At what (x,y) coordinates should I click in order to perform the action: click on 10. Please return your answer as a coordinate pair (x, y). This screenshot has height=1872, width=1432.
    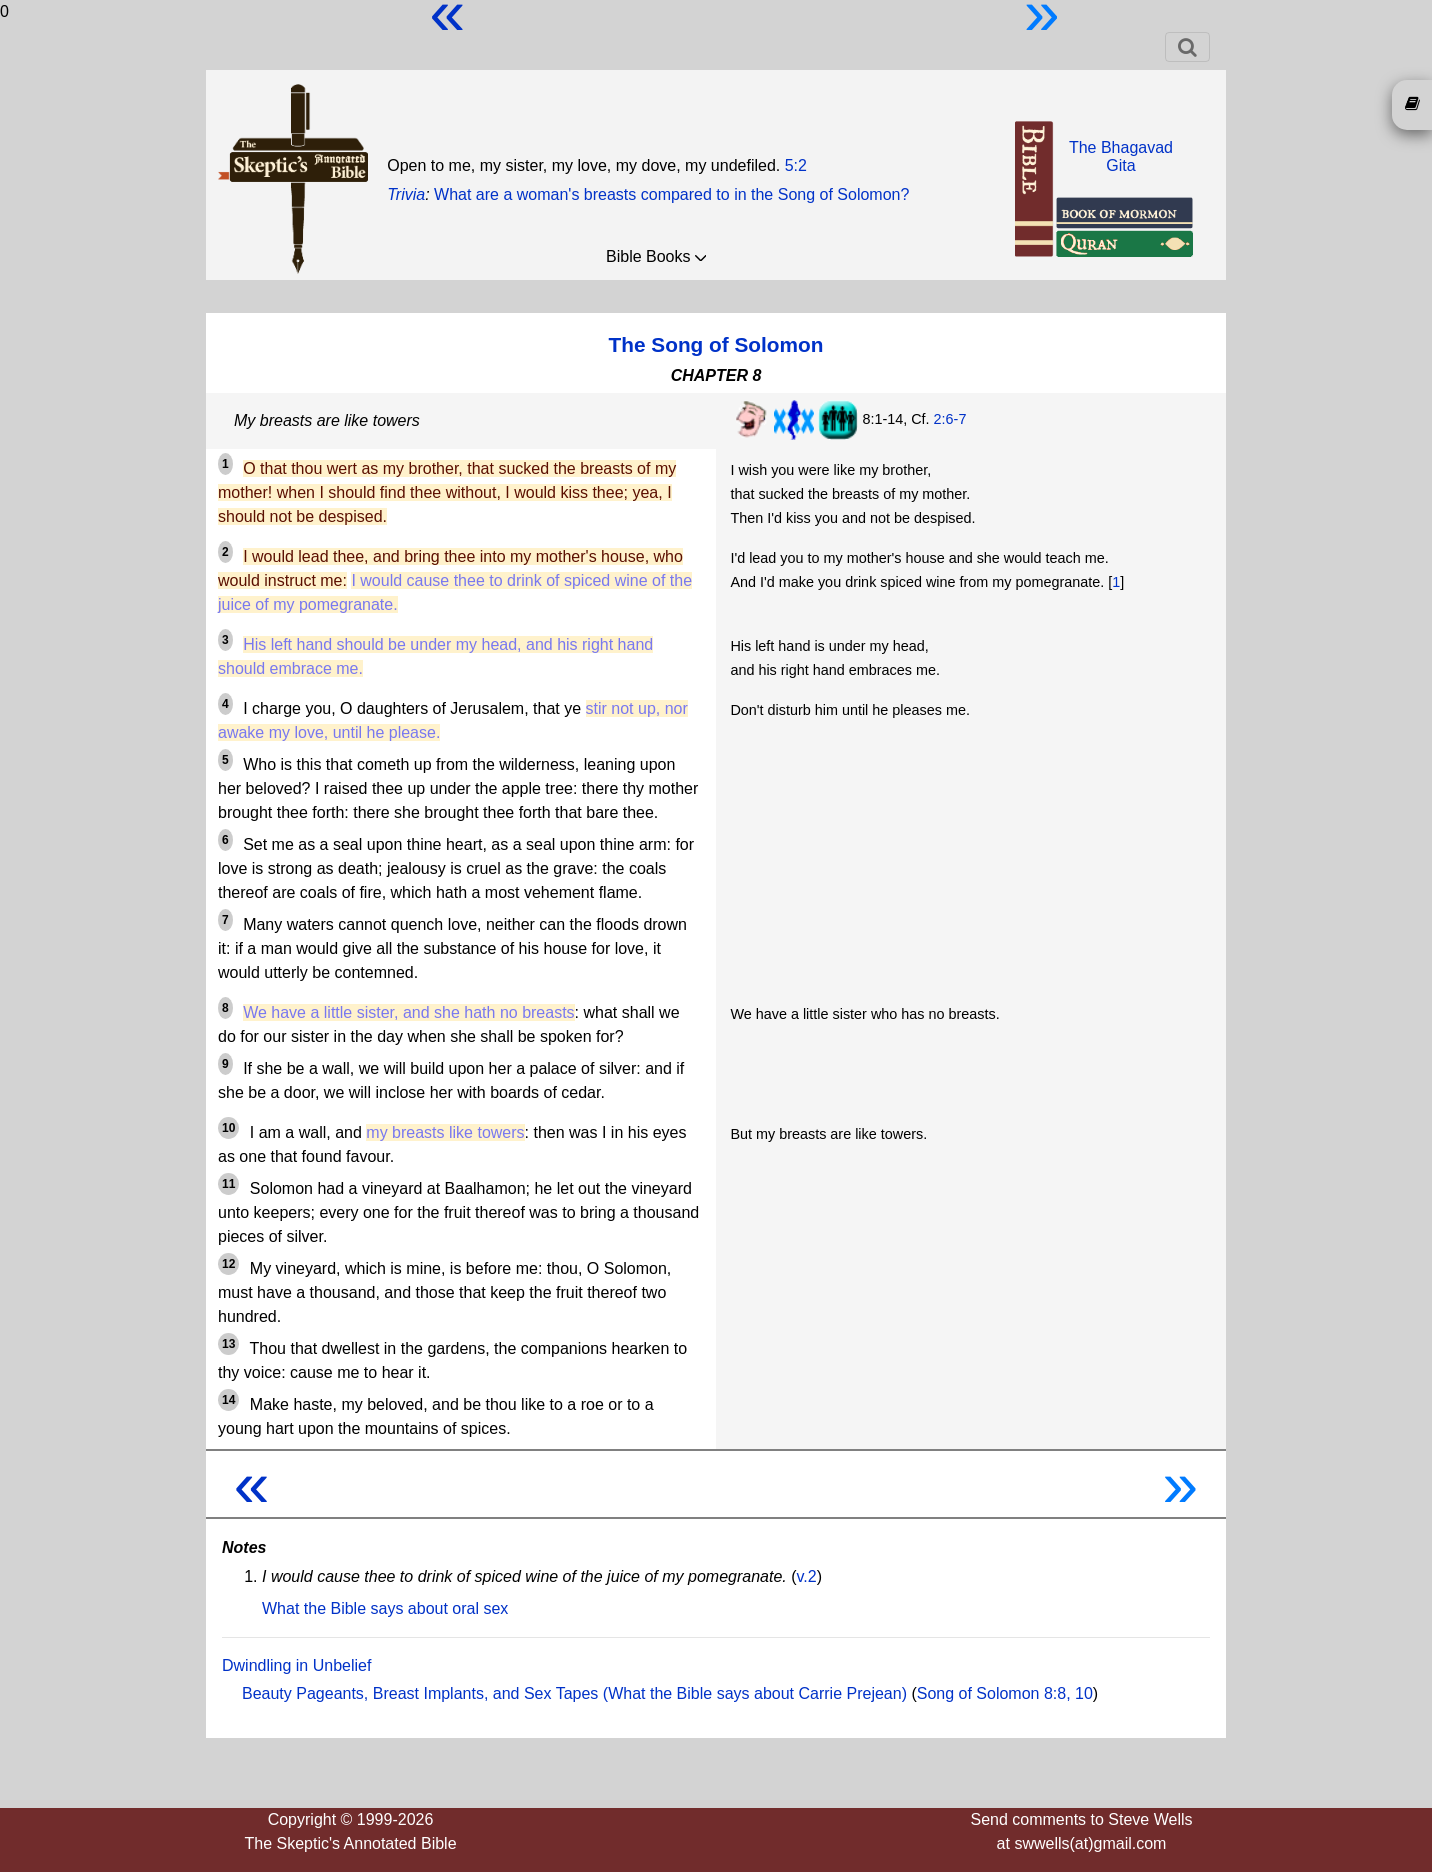
    Looking at the image, I should click on (228, 1128).